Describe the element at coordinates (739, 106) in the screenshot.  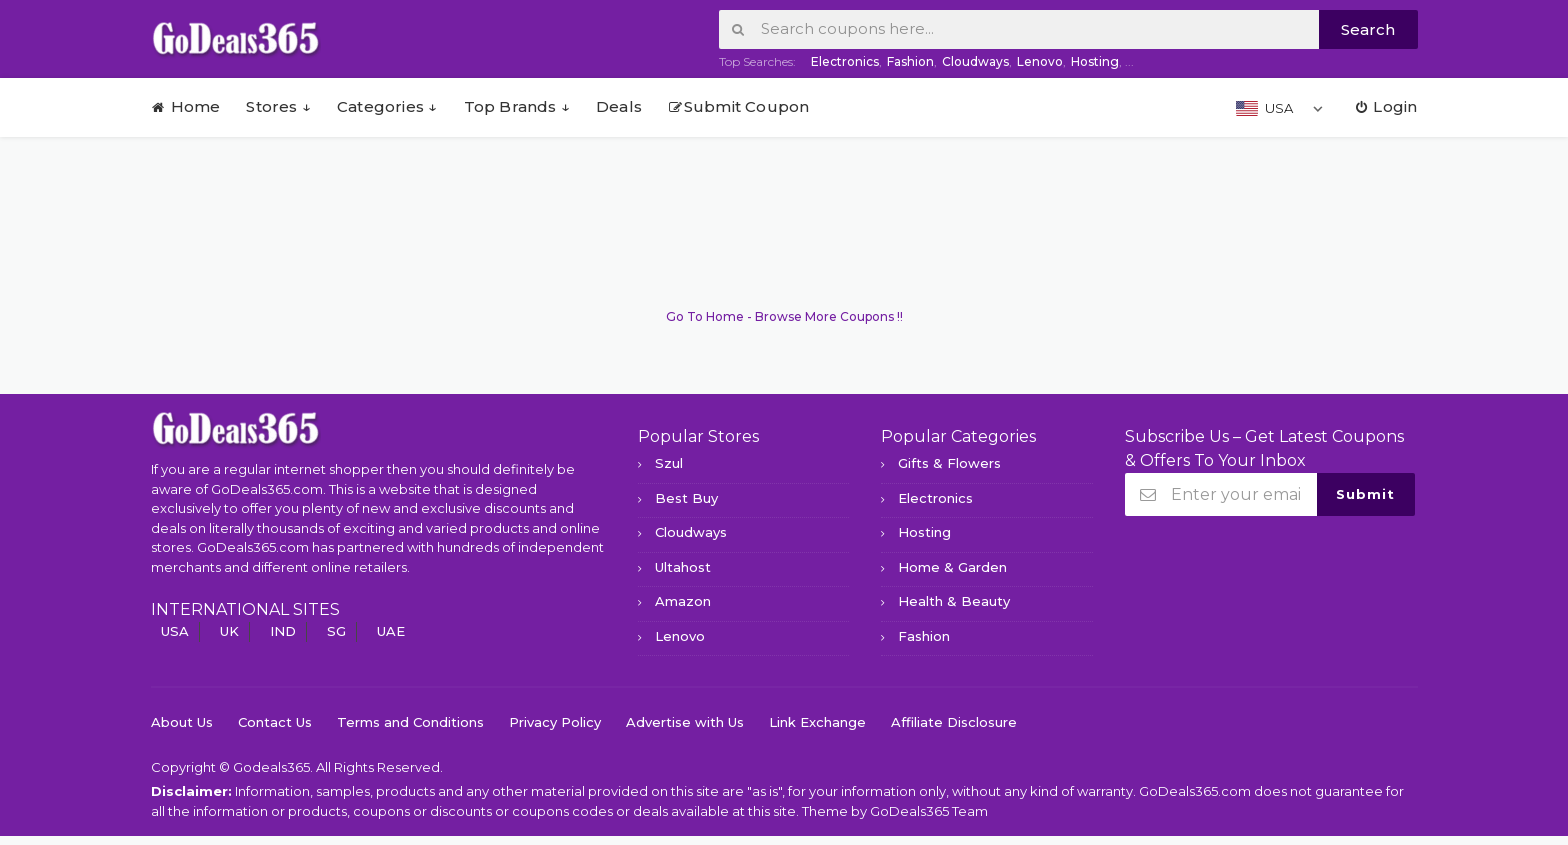
I see `Submit Coupon` at that location.